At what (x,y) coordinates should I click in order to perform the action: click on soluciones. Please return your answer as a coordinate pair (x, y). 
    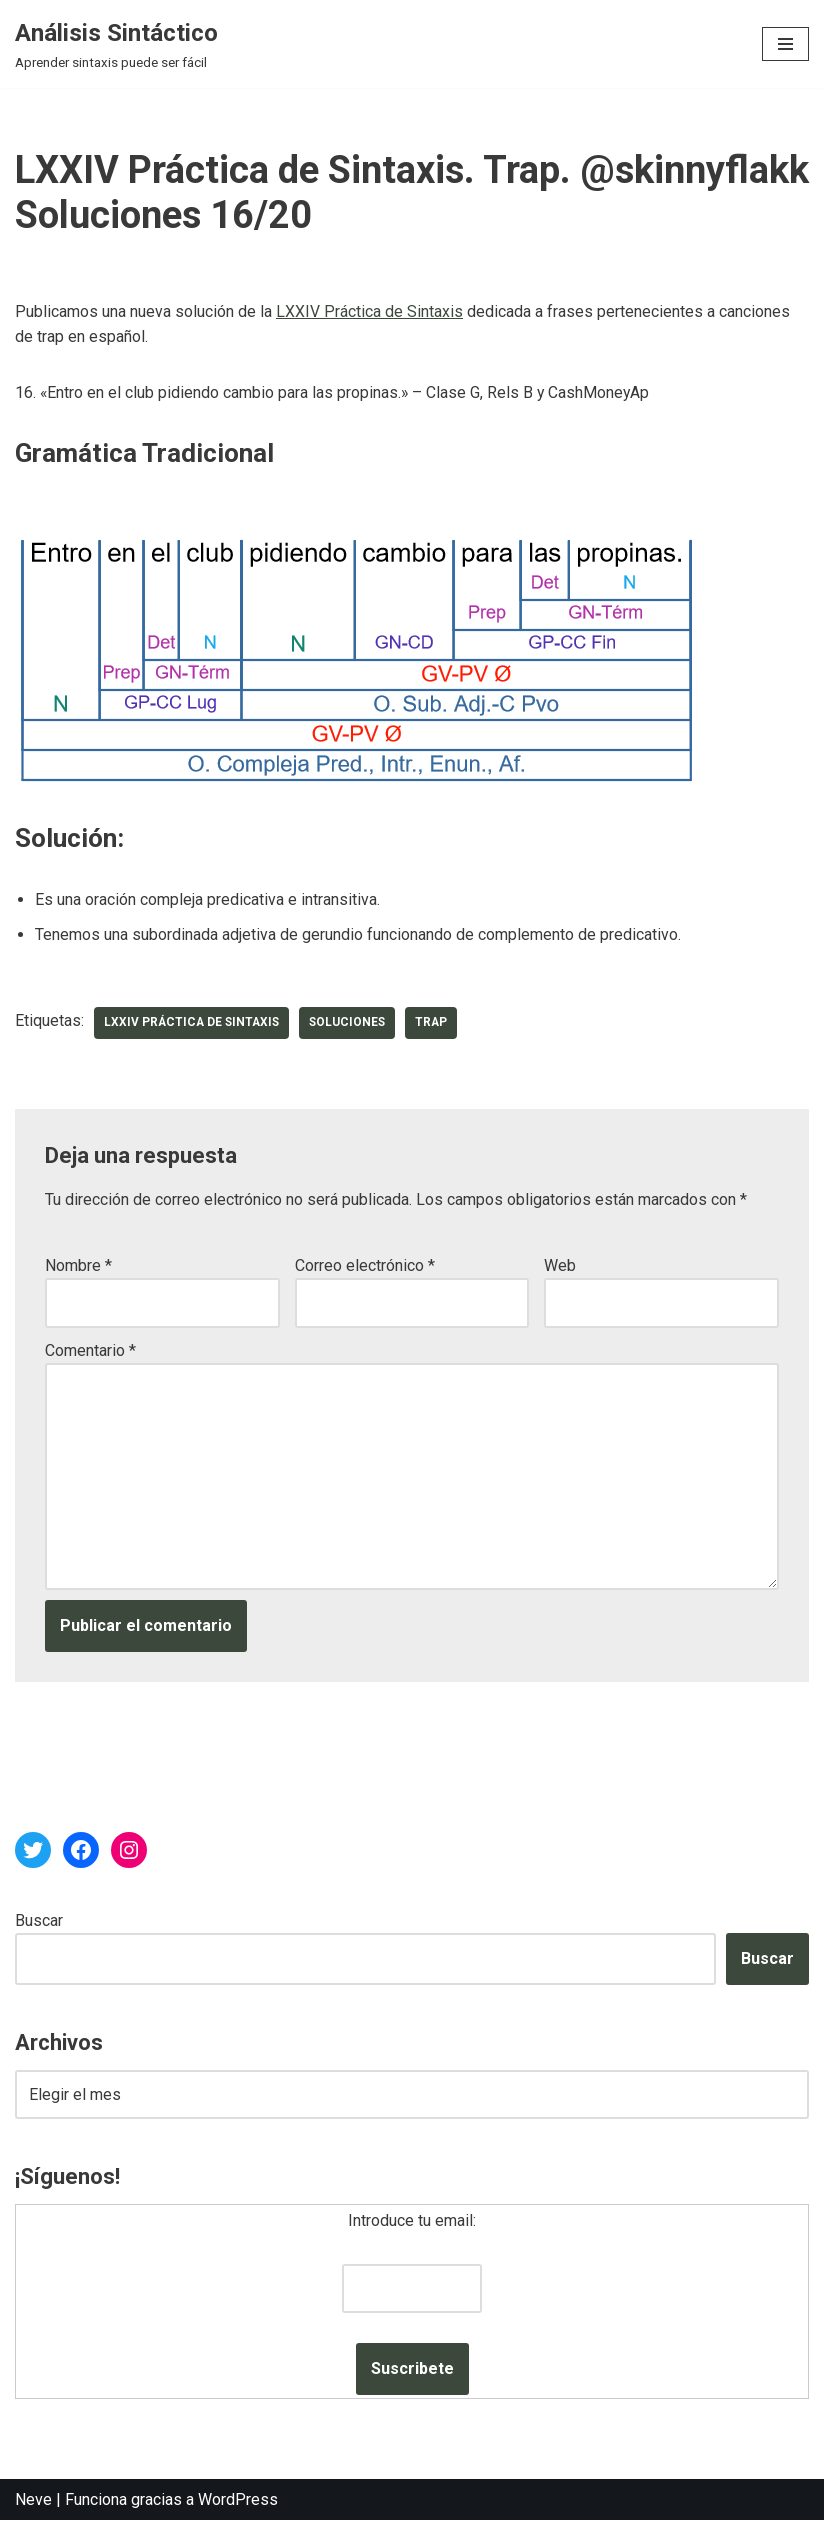
    Looking at the image, I should click on (353, 1025).